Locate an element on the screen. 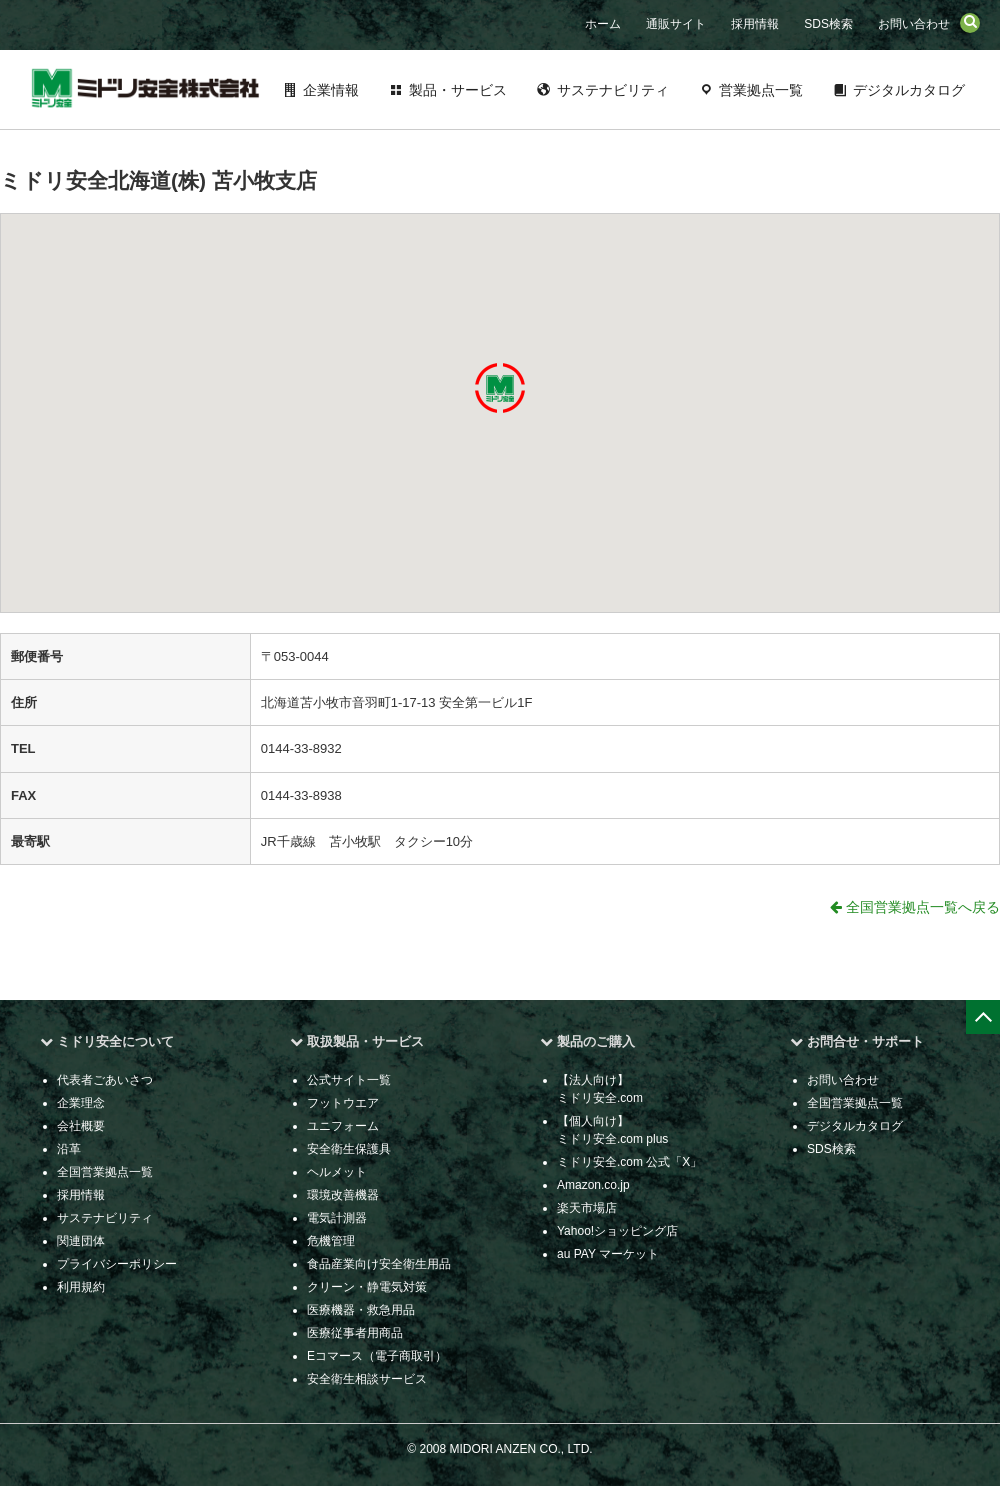  沿革 is located at coordinates (69, 1149).